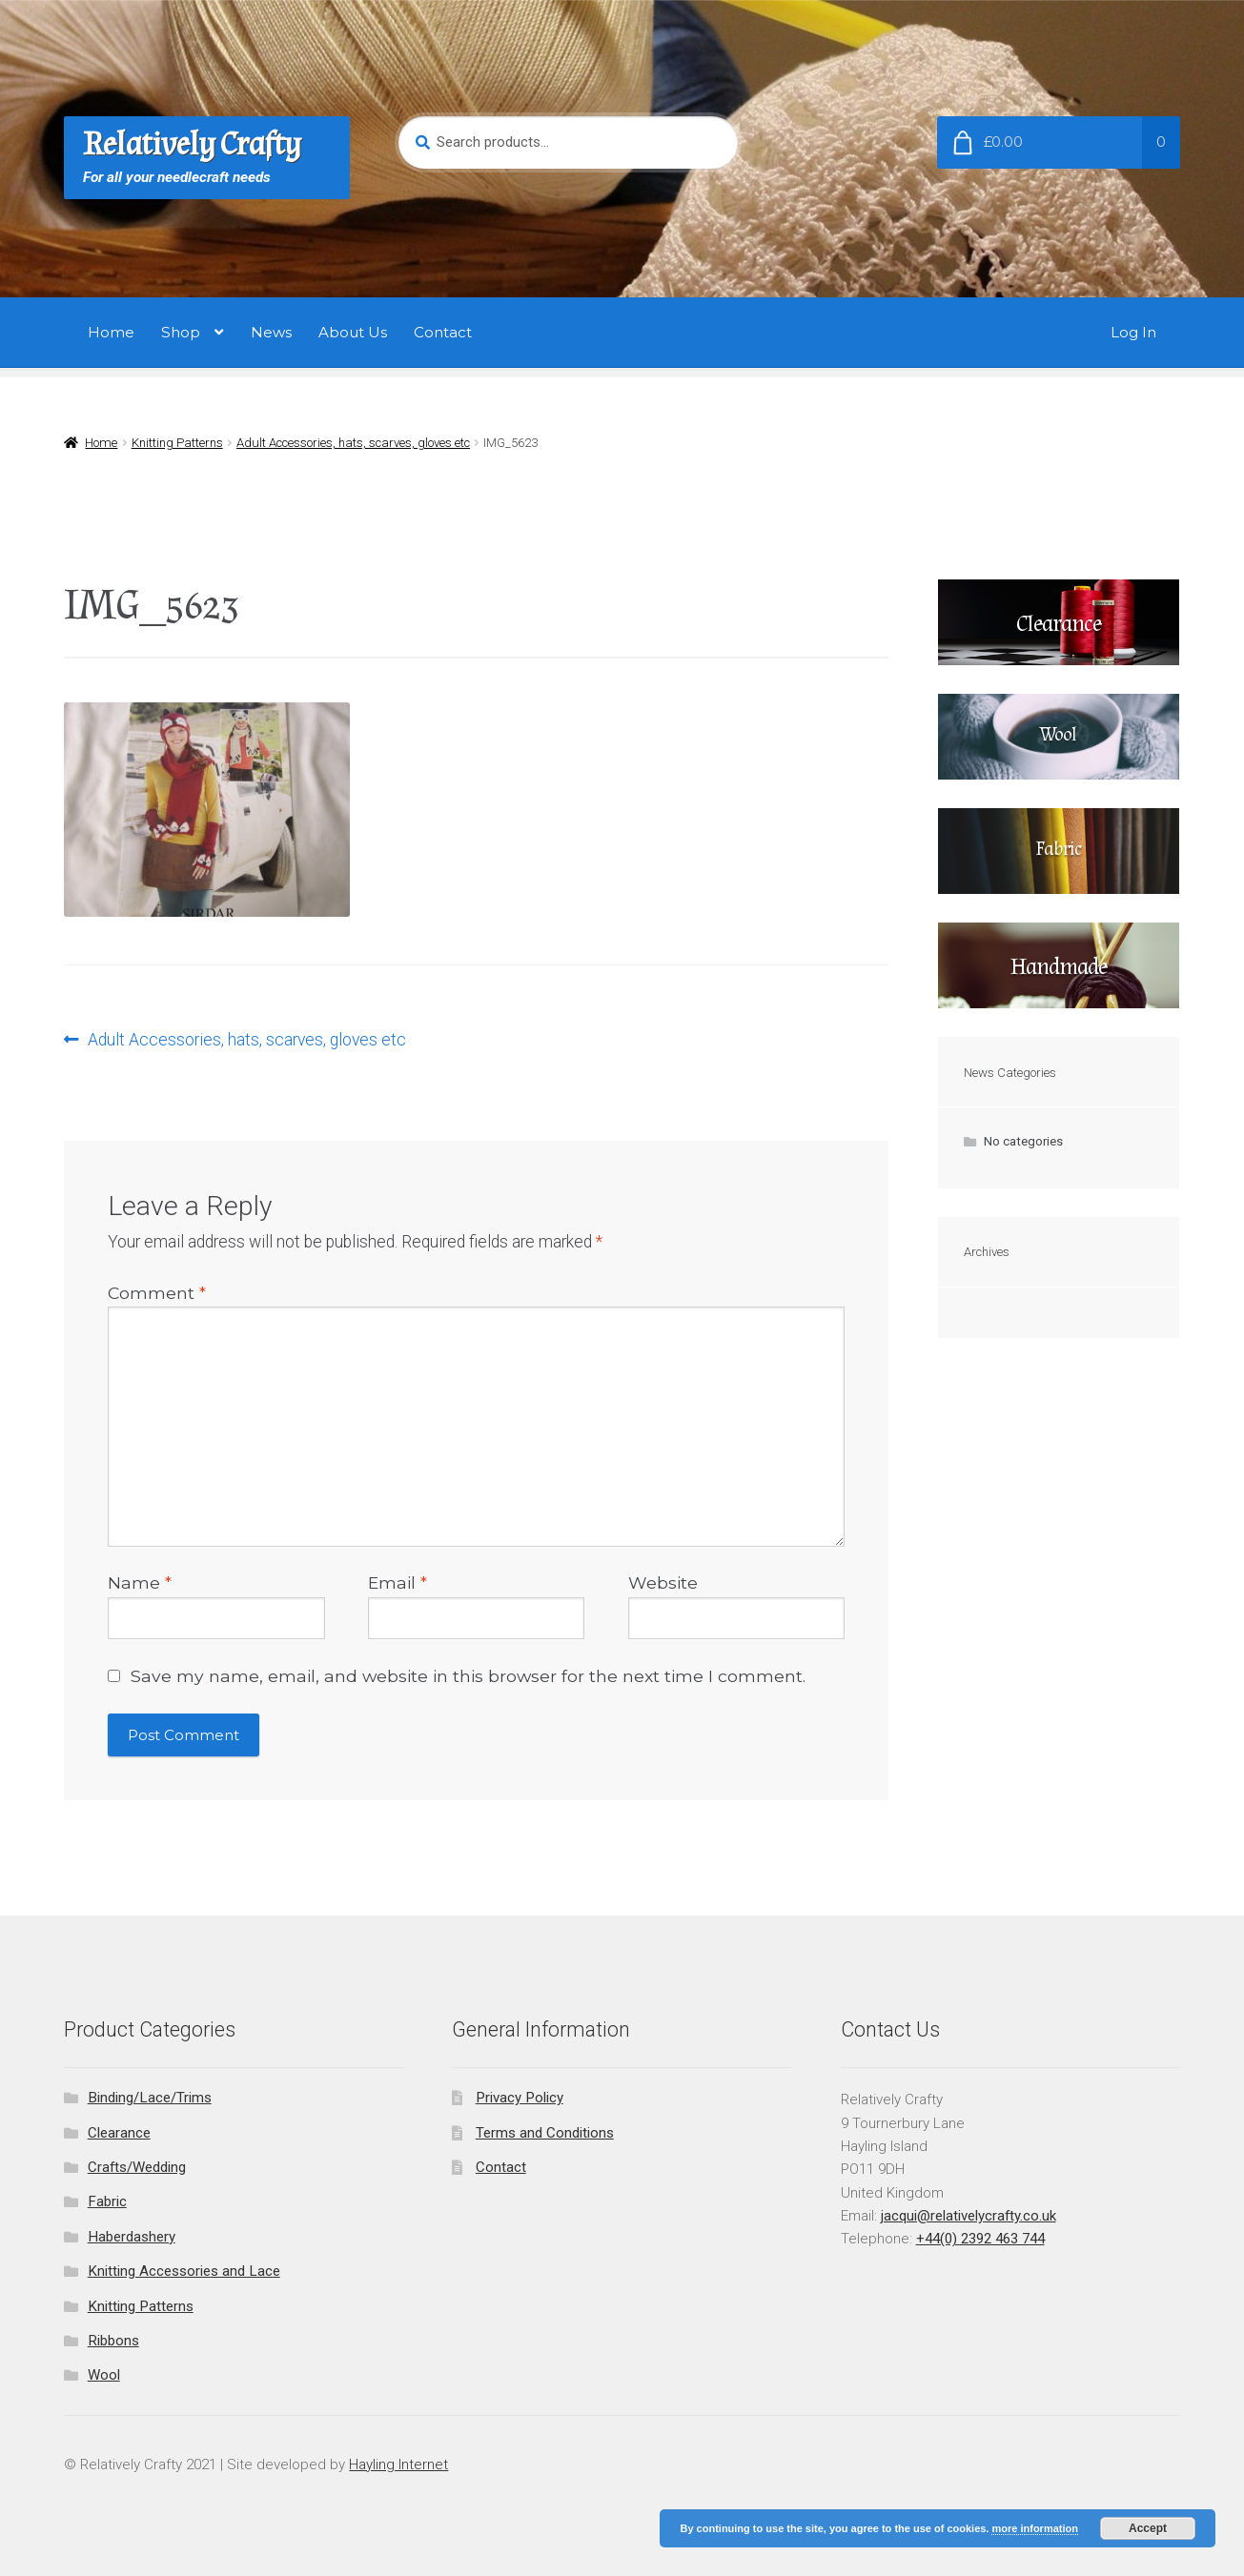 This screenshot has width=1244, height=2576. What do you see at coordinates (113, 2340) in the screenshot?
I see `Ribbons` at bounding box center [113, 2340].